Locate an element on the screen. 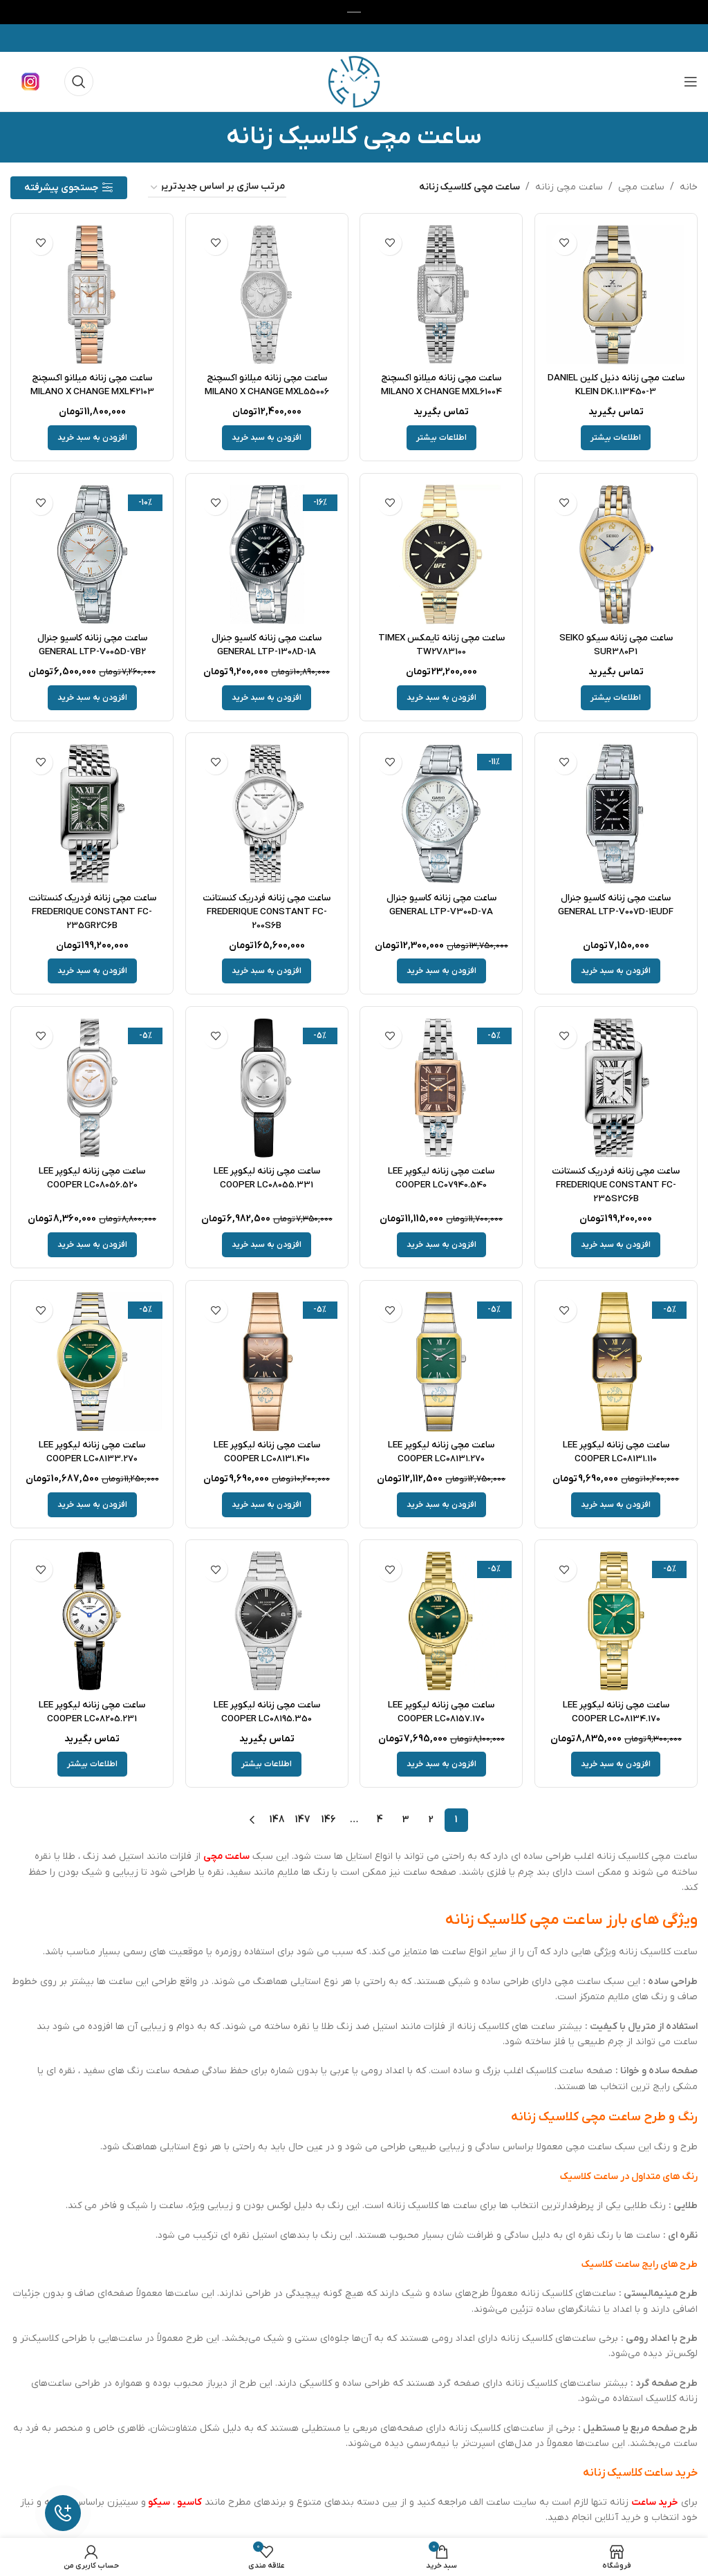 Image resolution: width=708 pixels, height=2576 pixels. [ساعت مچی زنانه لیکوپر LEE COOPER LC08131.270] is located at coordinates (442, 1361).